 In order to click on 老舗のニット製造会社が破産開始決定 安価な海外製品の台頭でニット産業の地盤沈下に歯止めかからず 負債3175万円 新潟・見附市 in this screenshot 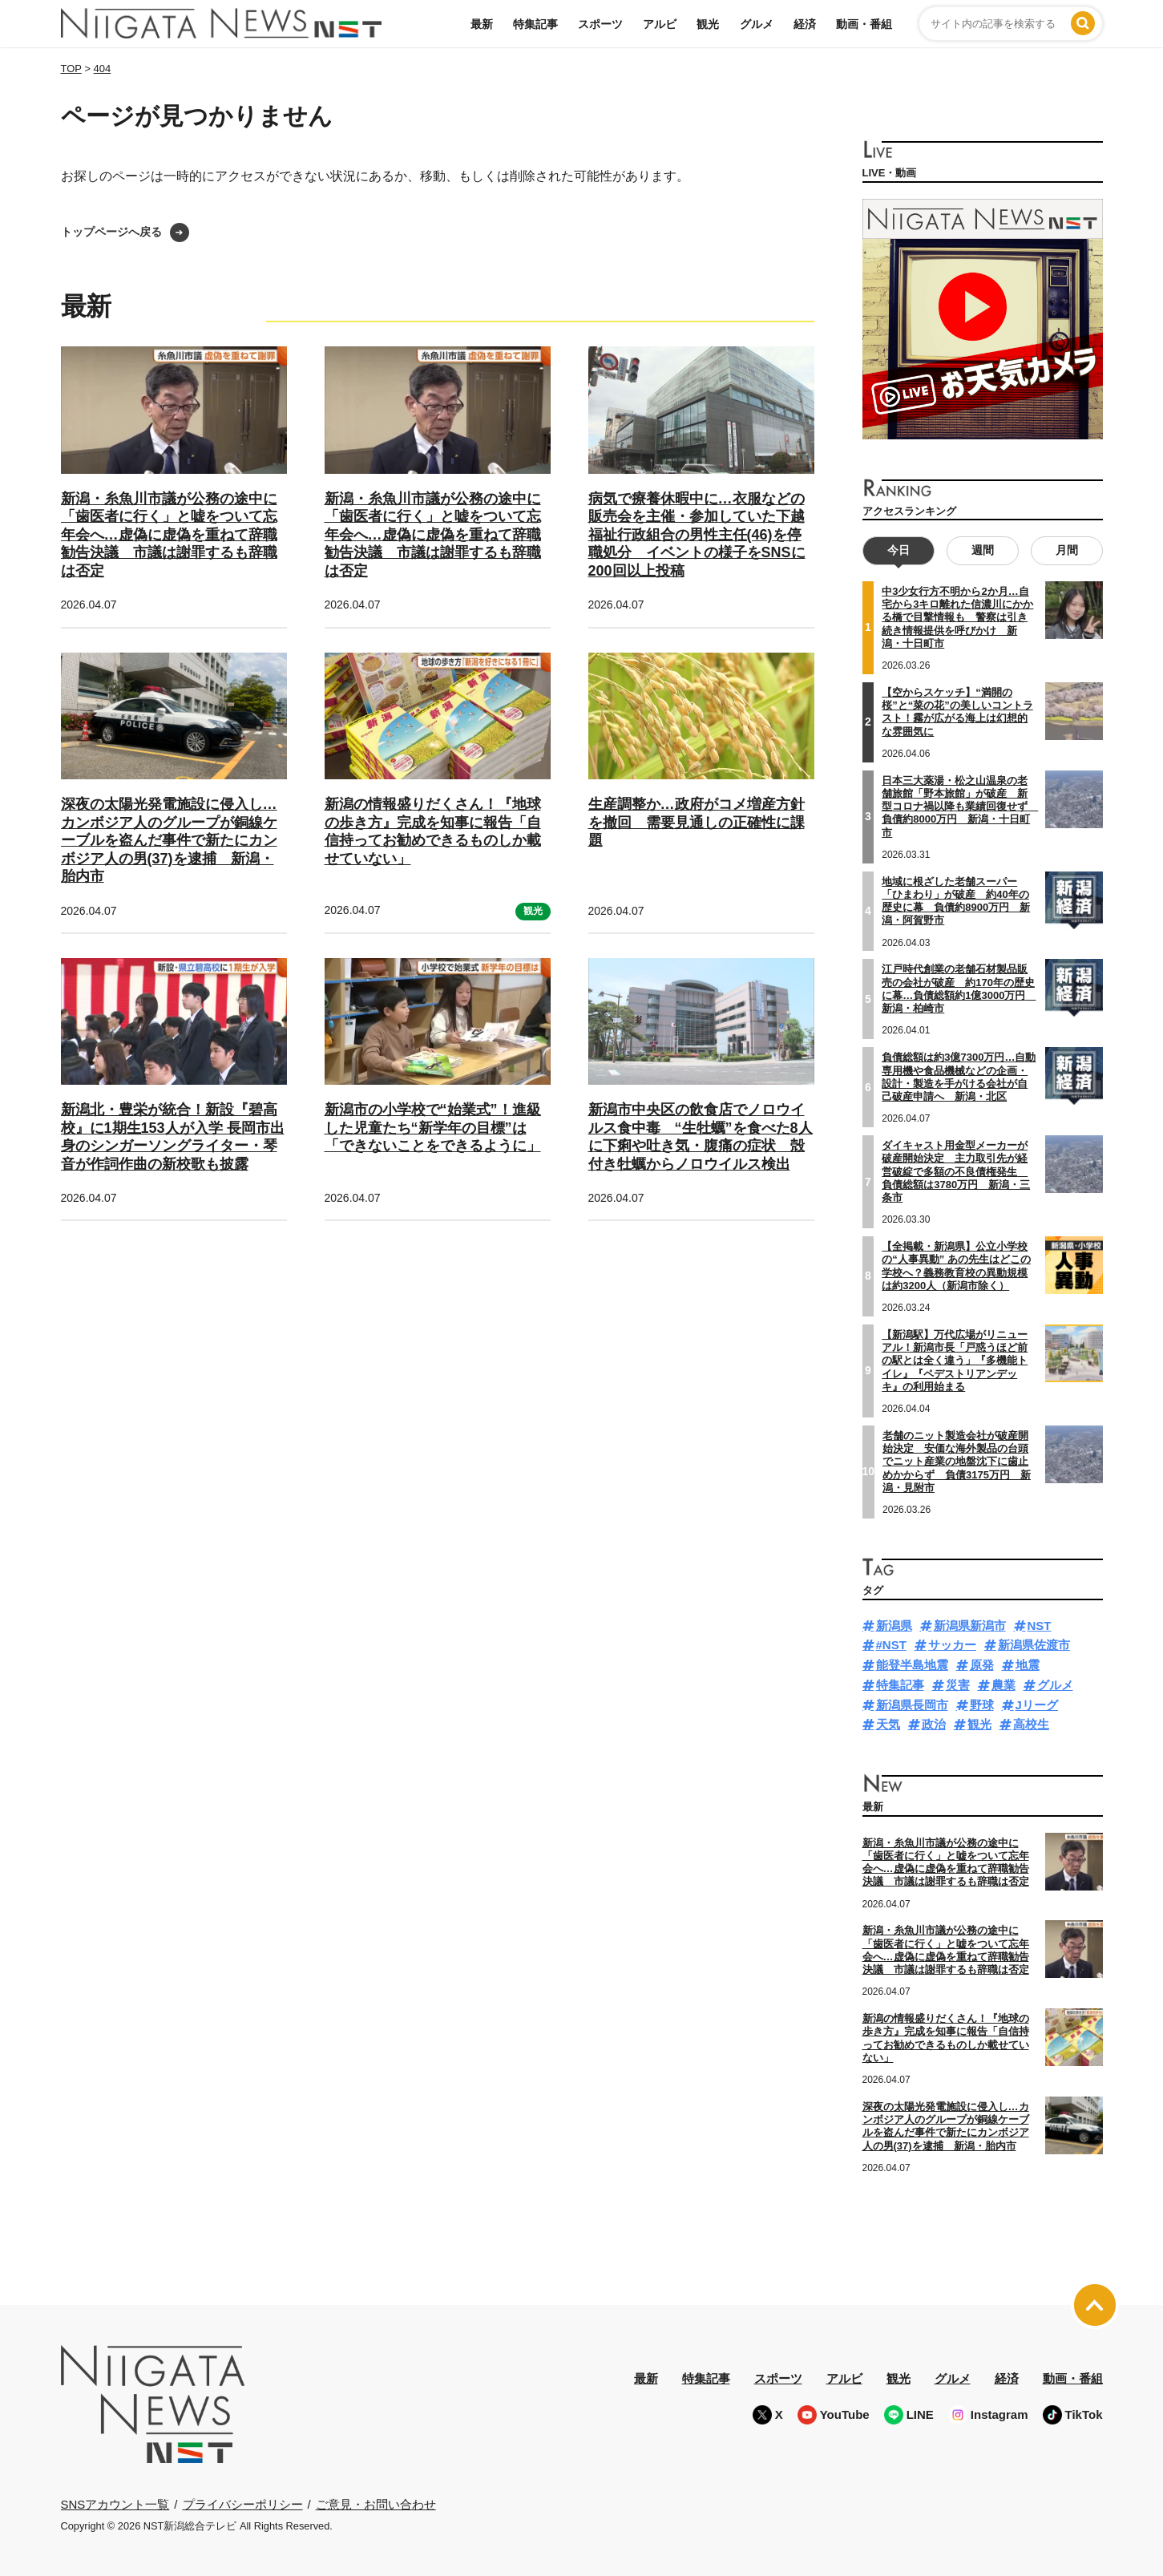, I will do `click(956, 1462)`.